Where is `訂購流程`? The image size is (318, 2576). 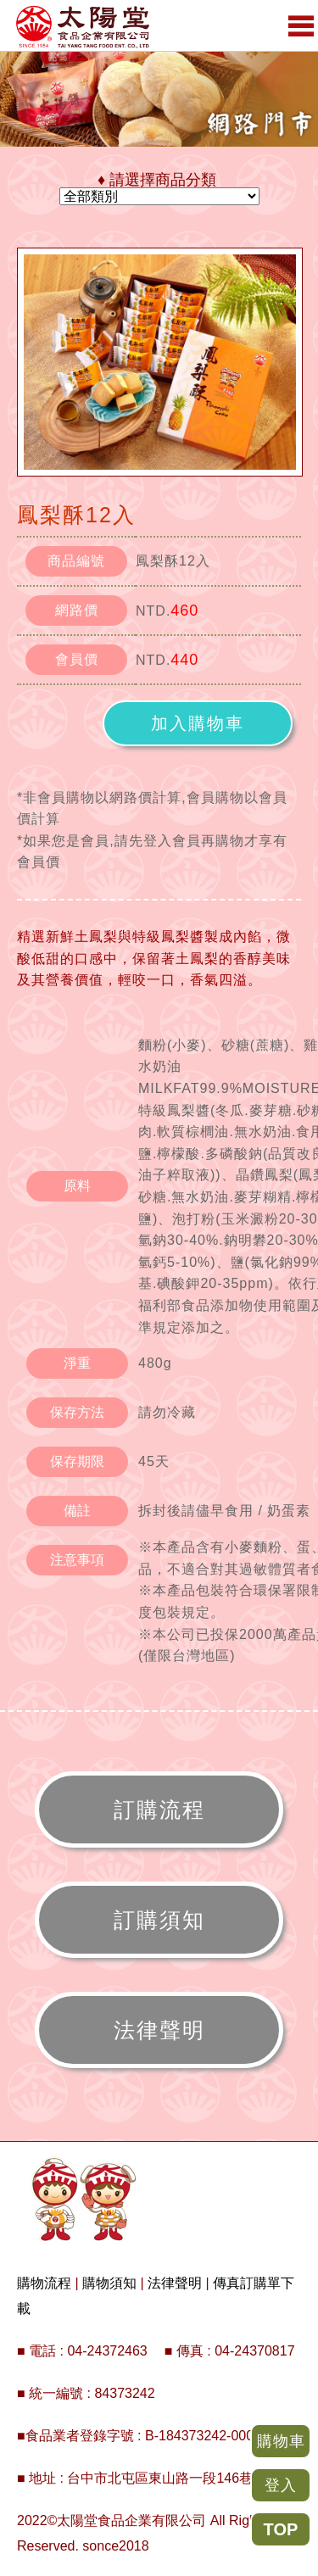 訂購流程 is located at coordinates (159, 1809).